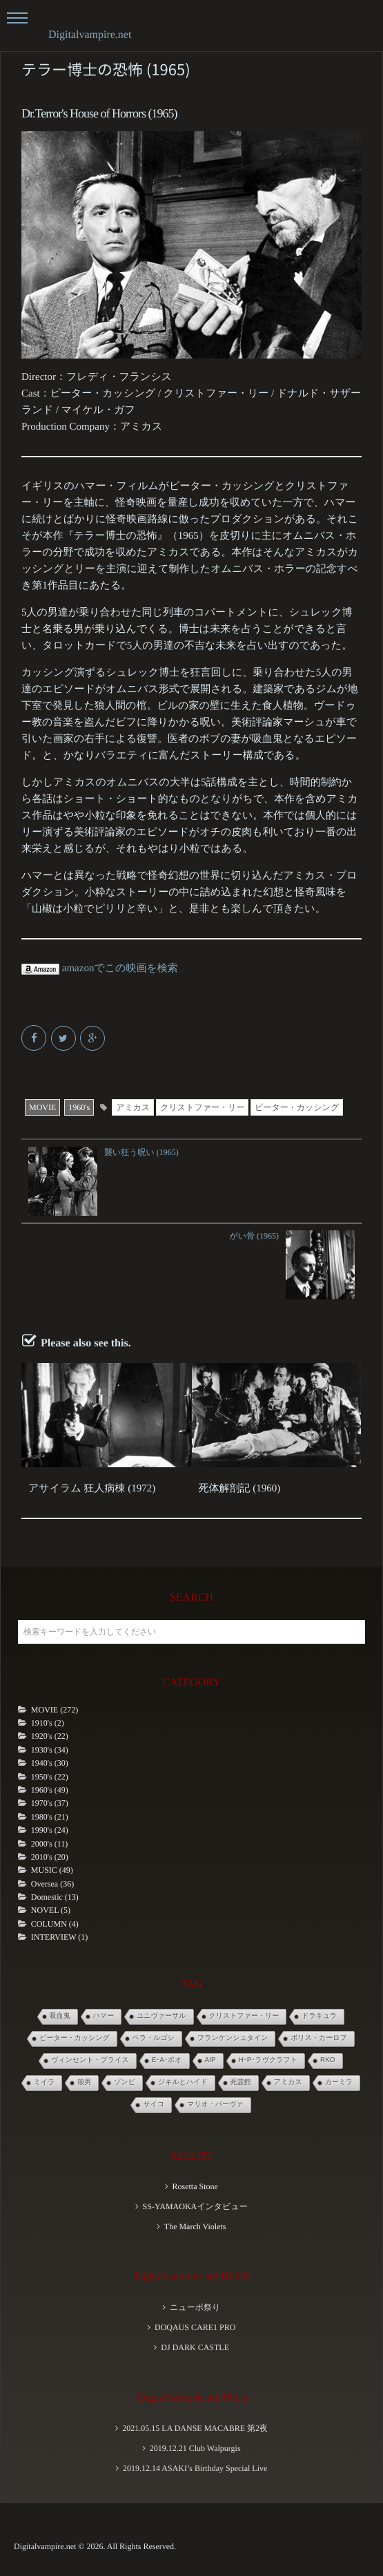  Describe the element at coordinates (49, 1777) in the screenshot. I see `1950's (22)` at that location.